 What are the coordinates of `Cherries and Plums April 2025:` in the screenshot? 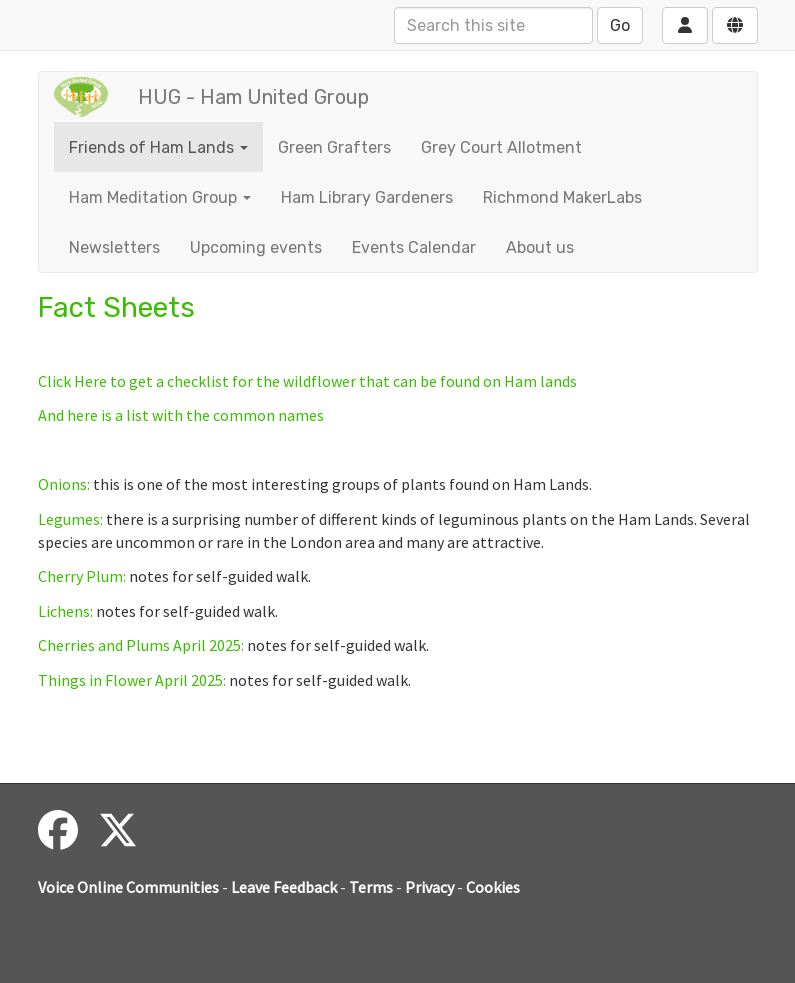 It's located at (141, 645).